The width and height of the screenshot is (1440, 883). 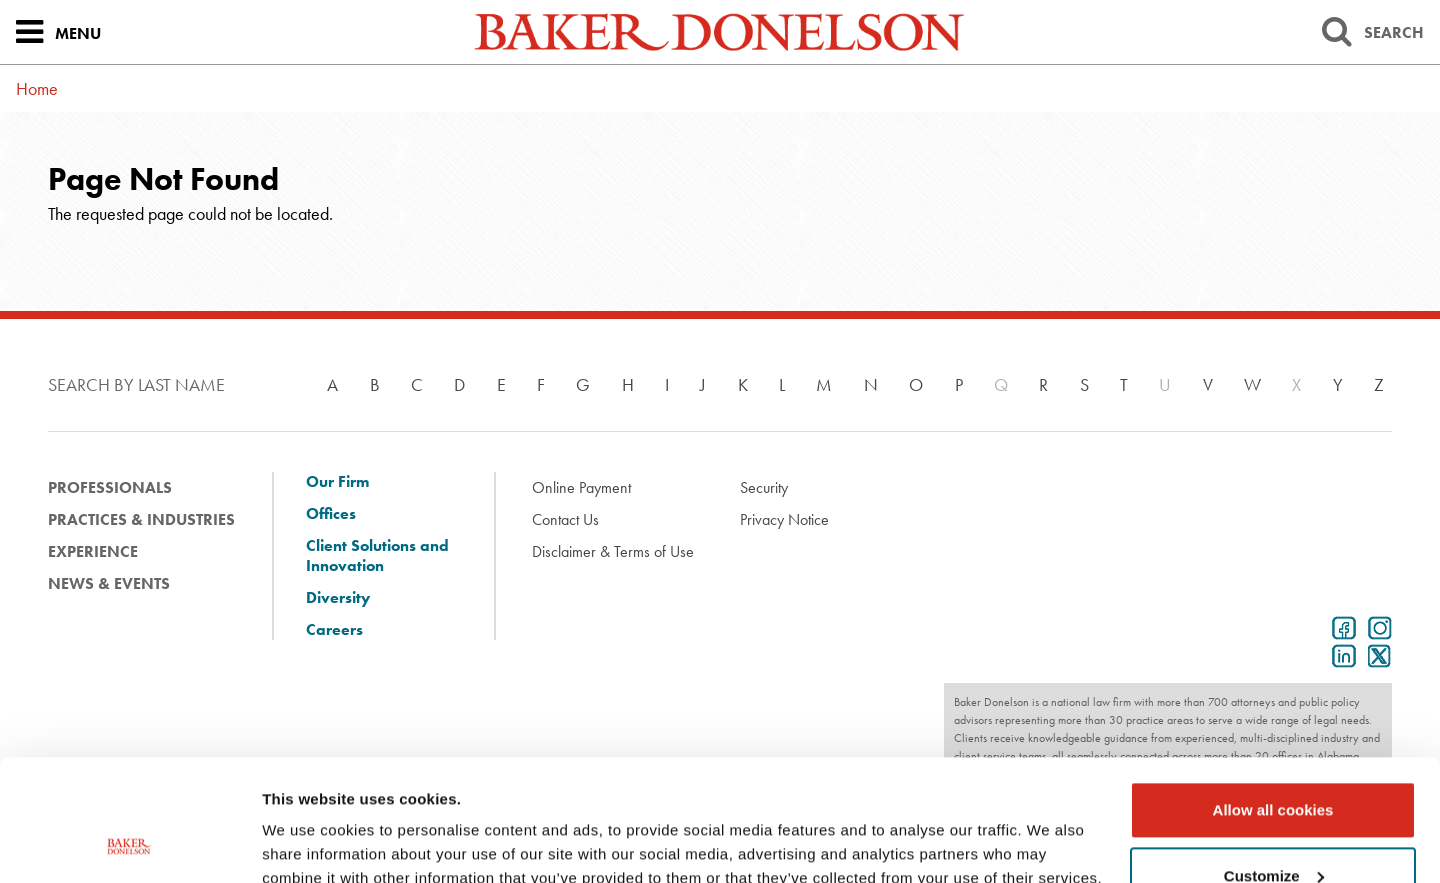 What do you see at coordinates (1274, 761) in the screenshot?
I see `Customize` at bounding box center [1274, 761].